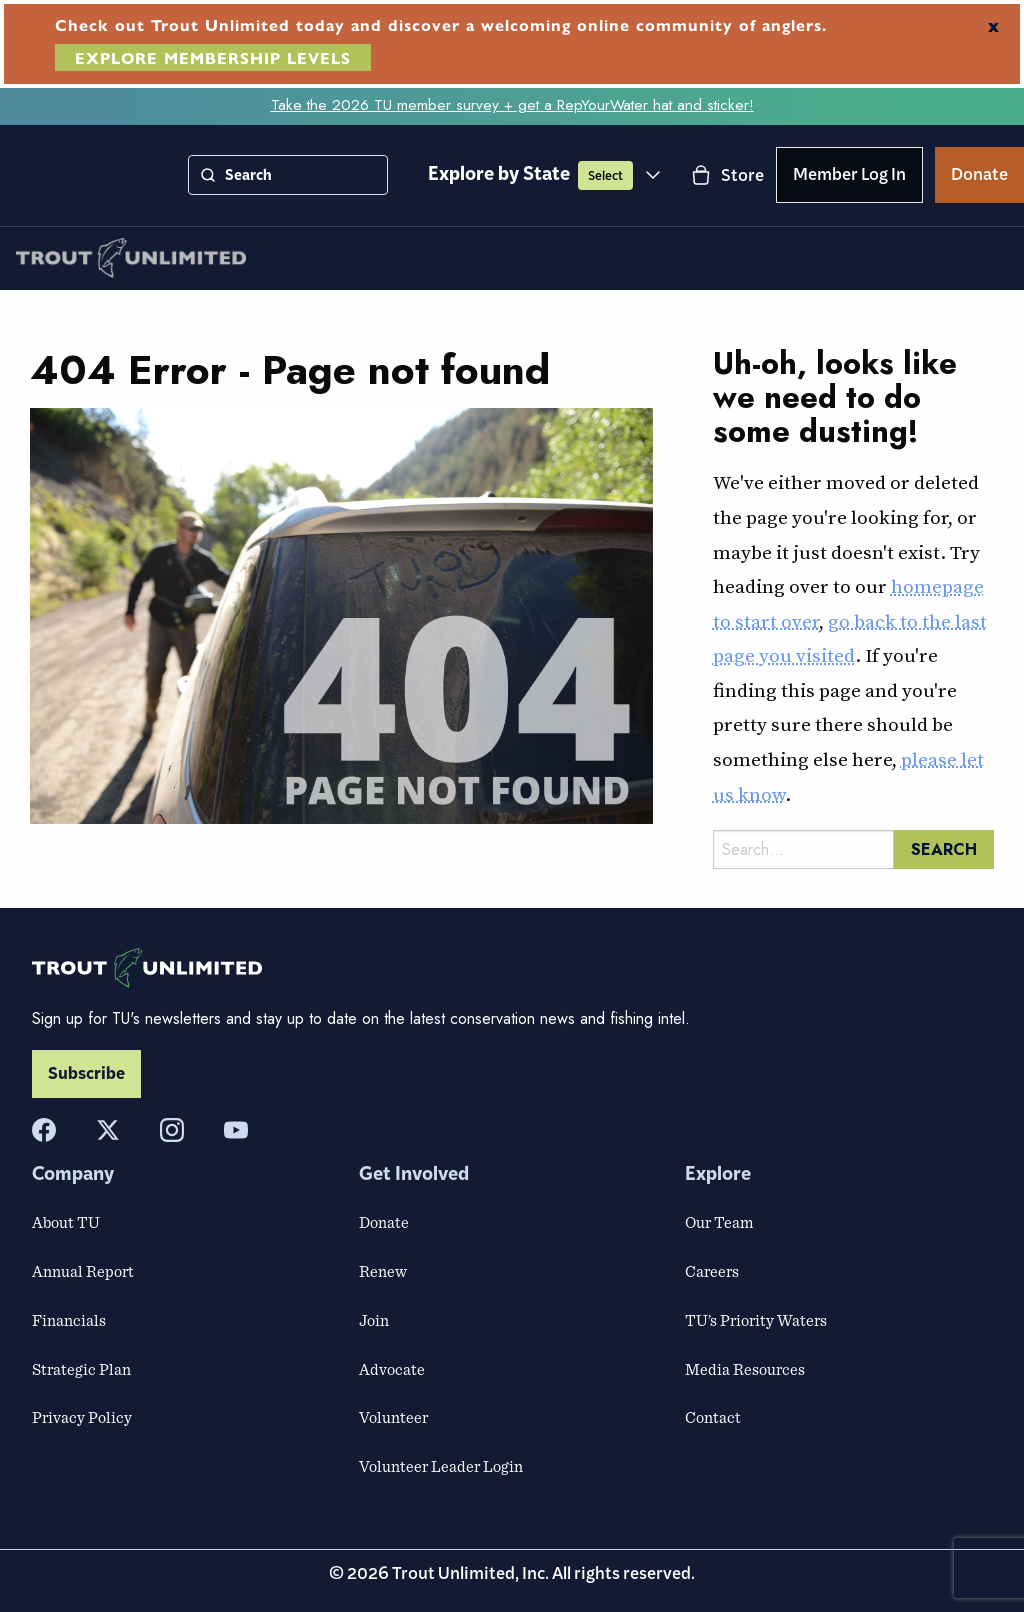  What do you see at coordinates (712, 1271) in the screenshot?
I see `Careers` at bounding box center [712, 1271].